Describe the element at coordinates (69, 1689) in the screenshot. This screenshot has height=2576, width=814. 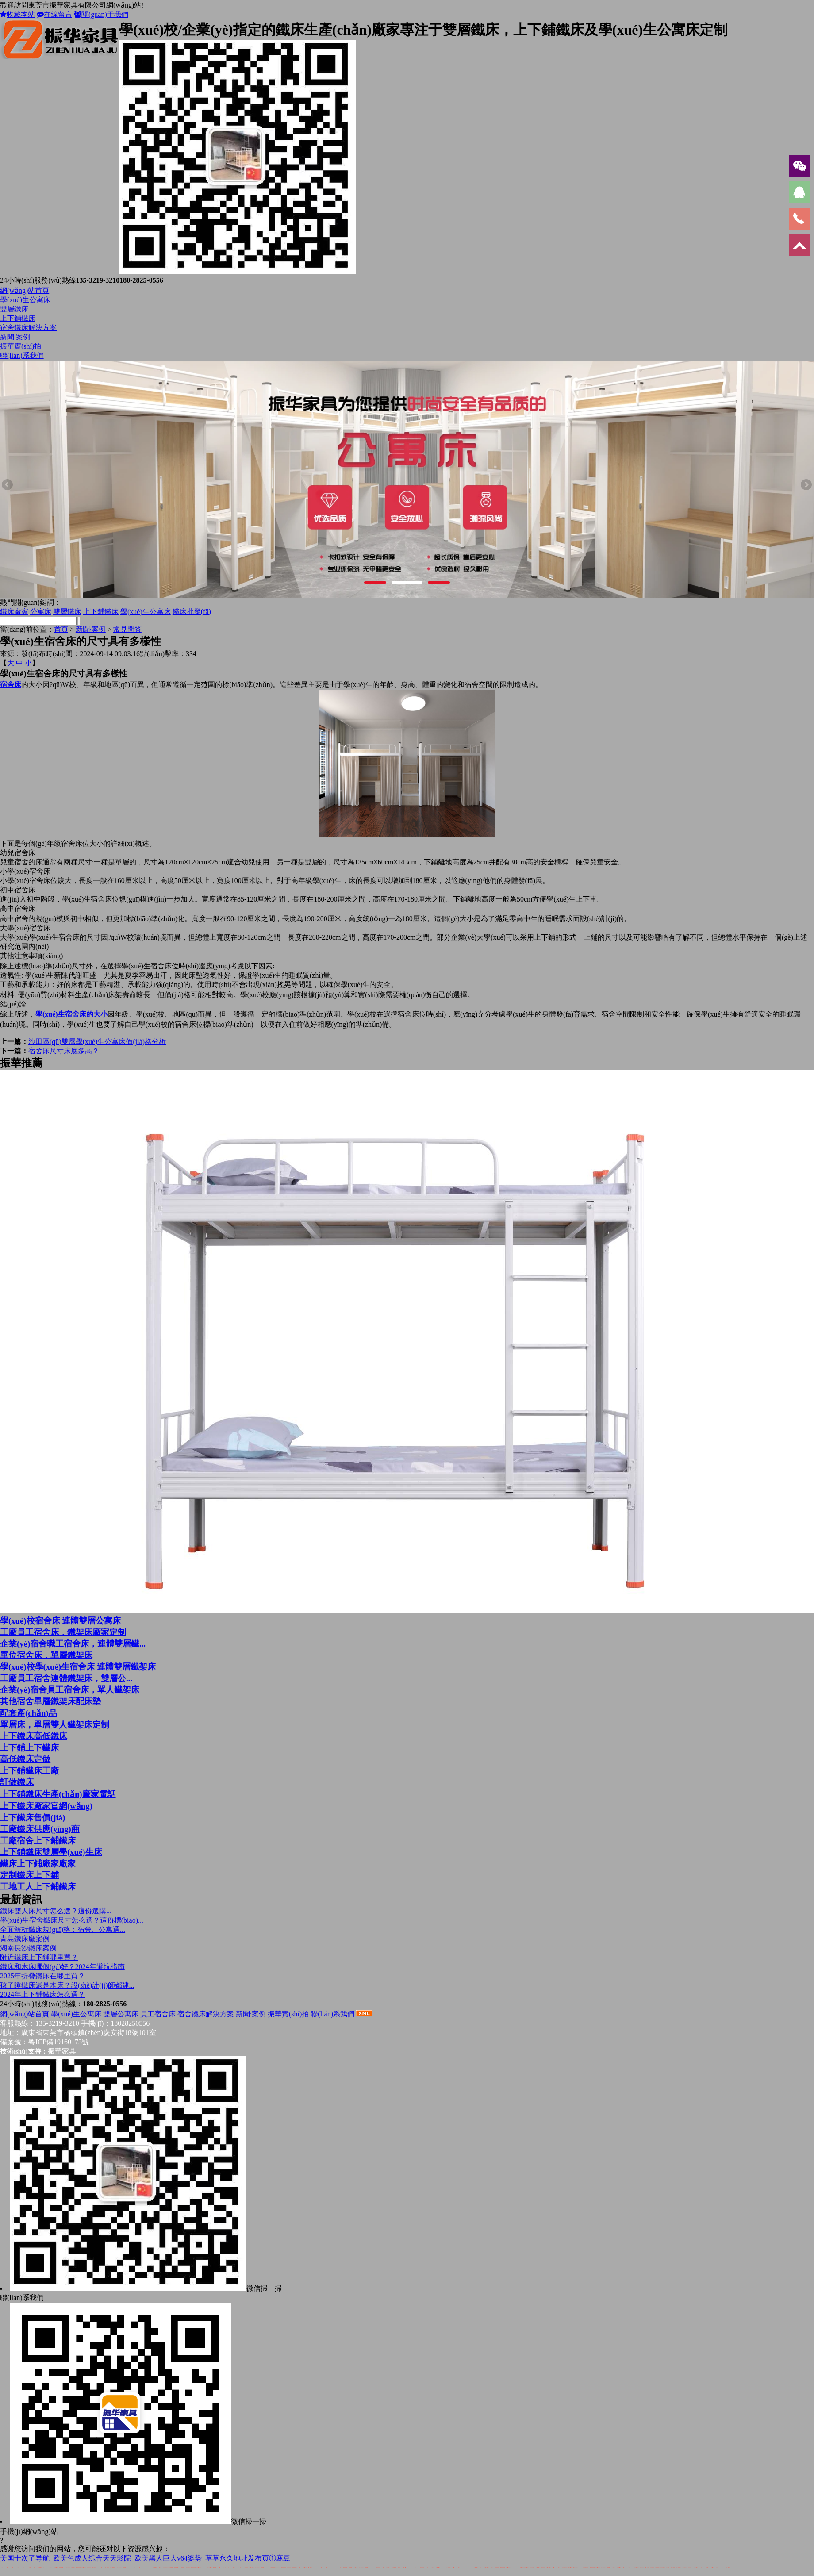
I see `企業(yè)宿舍員工宿舍床，單人鐵架床` at that location.